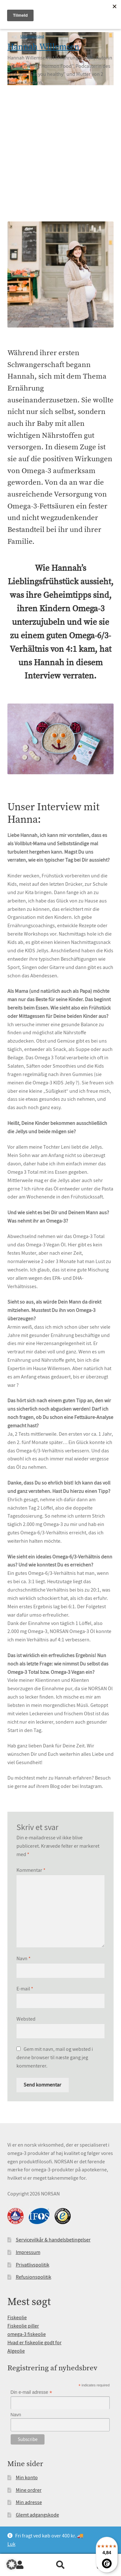 This screenshot has width=121, height=2576. Describe the element at coordinates (34, 2342) in the screenshot. I see `Hvad er fiskeolie godt for` at that location.